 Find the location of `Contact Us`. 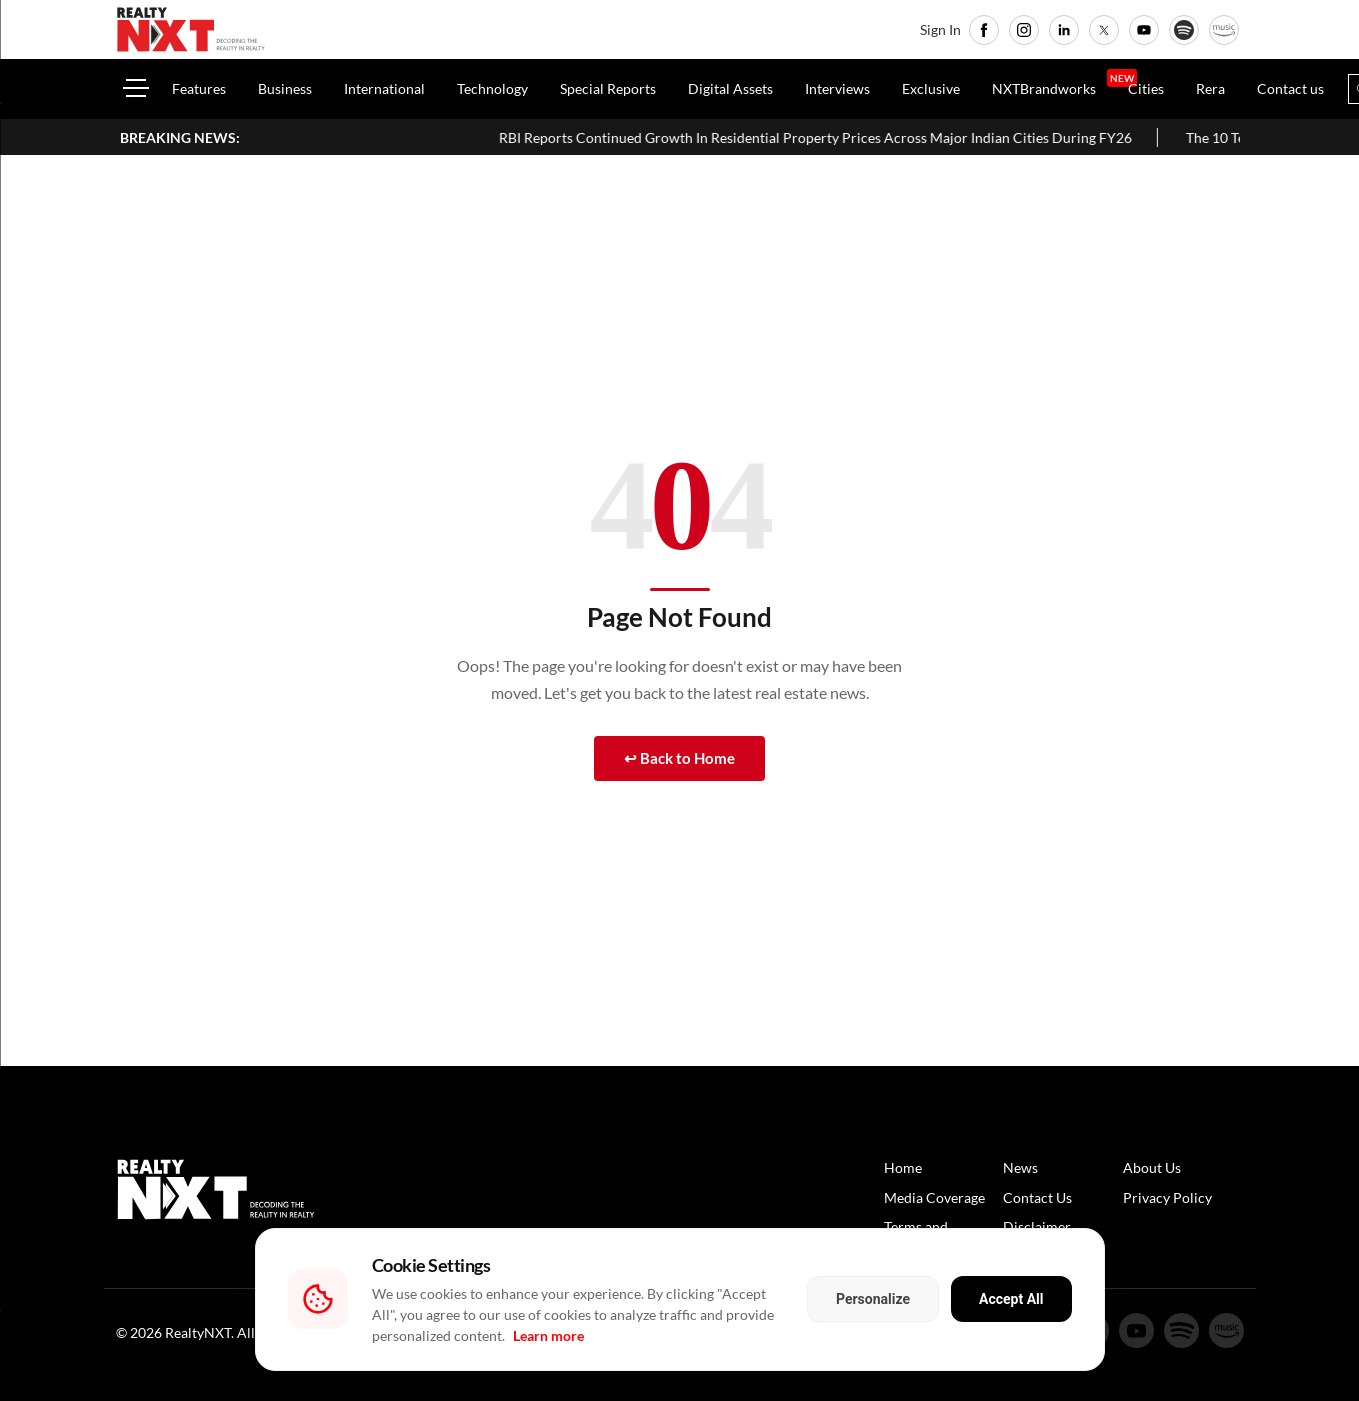

Contact Us is located at coordinates (1037, 1197).